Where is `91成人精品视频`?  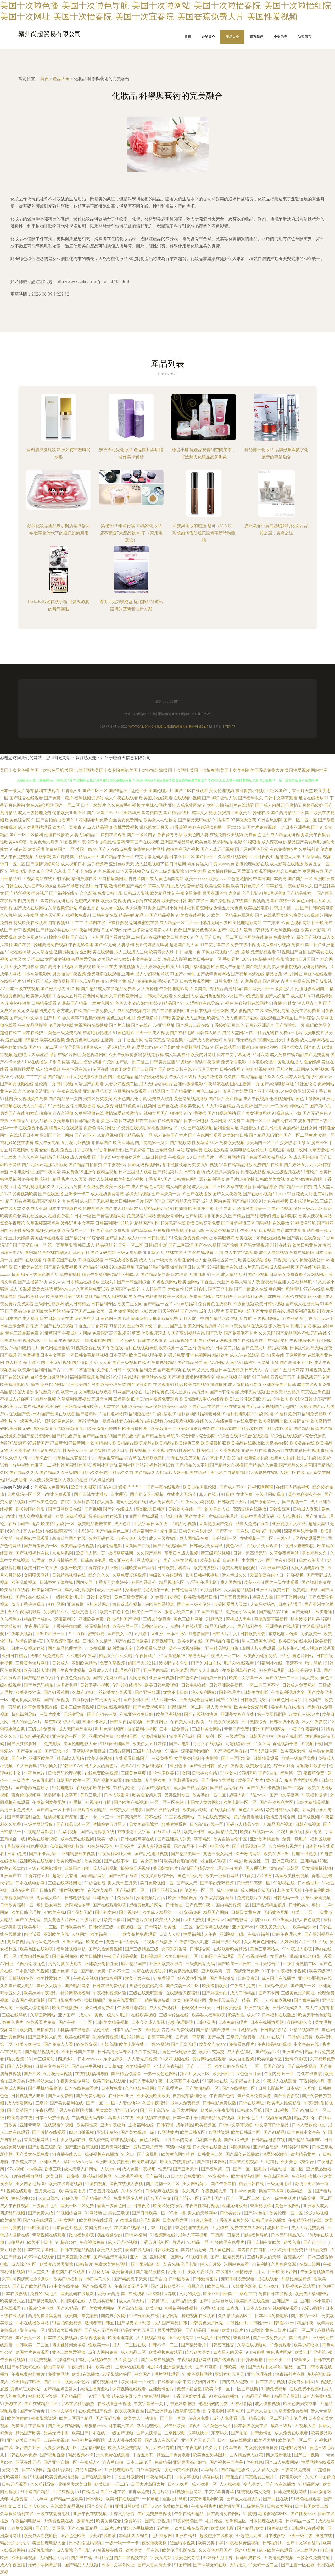 91成人精品视频 is located at coordinates (98, 827).